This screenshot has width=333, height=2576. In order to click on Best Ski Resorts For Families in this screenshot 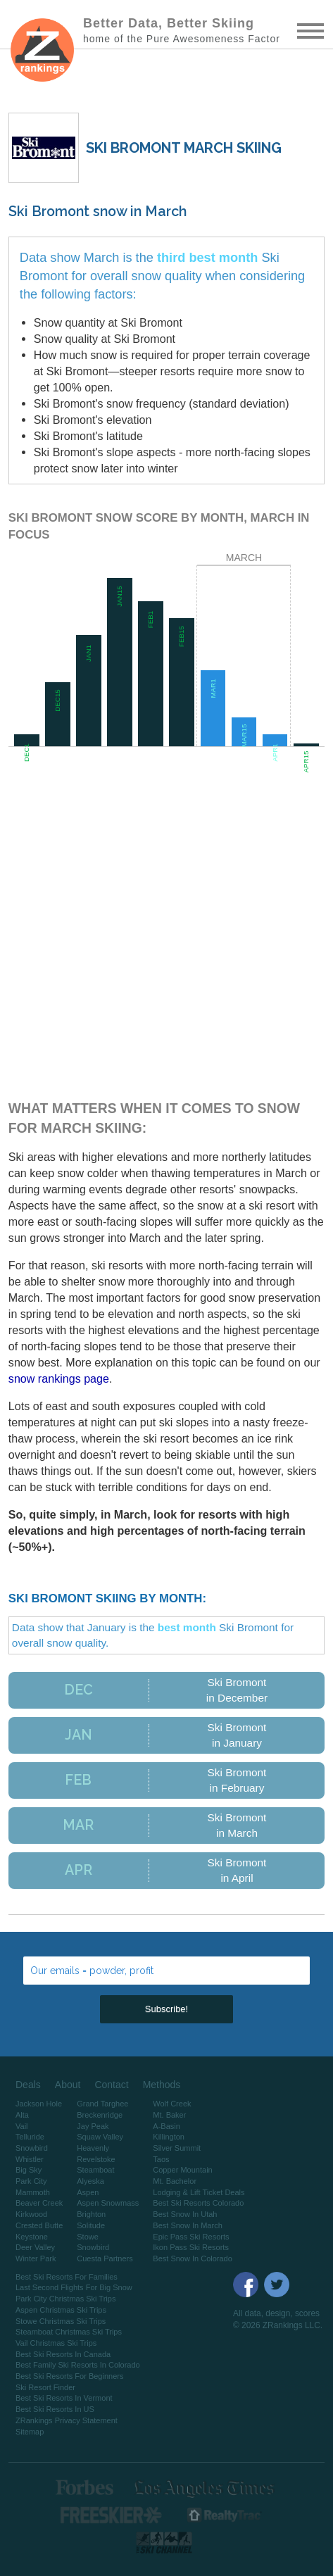, I will do `click(66, 2277)`.